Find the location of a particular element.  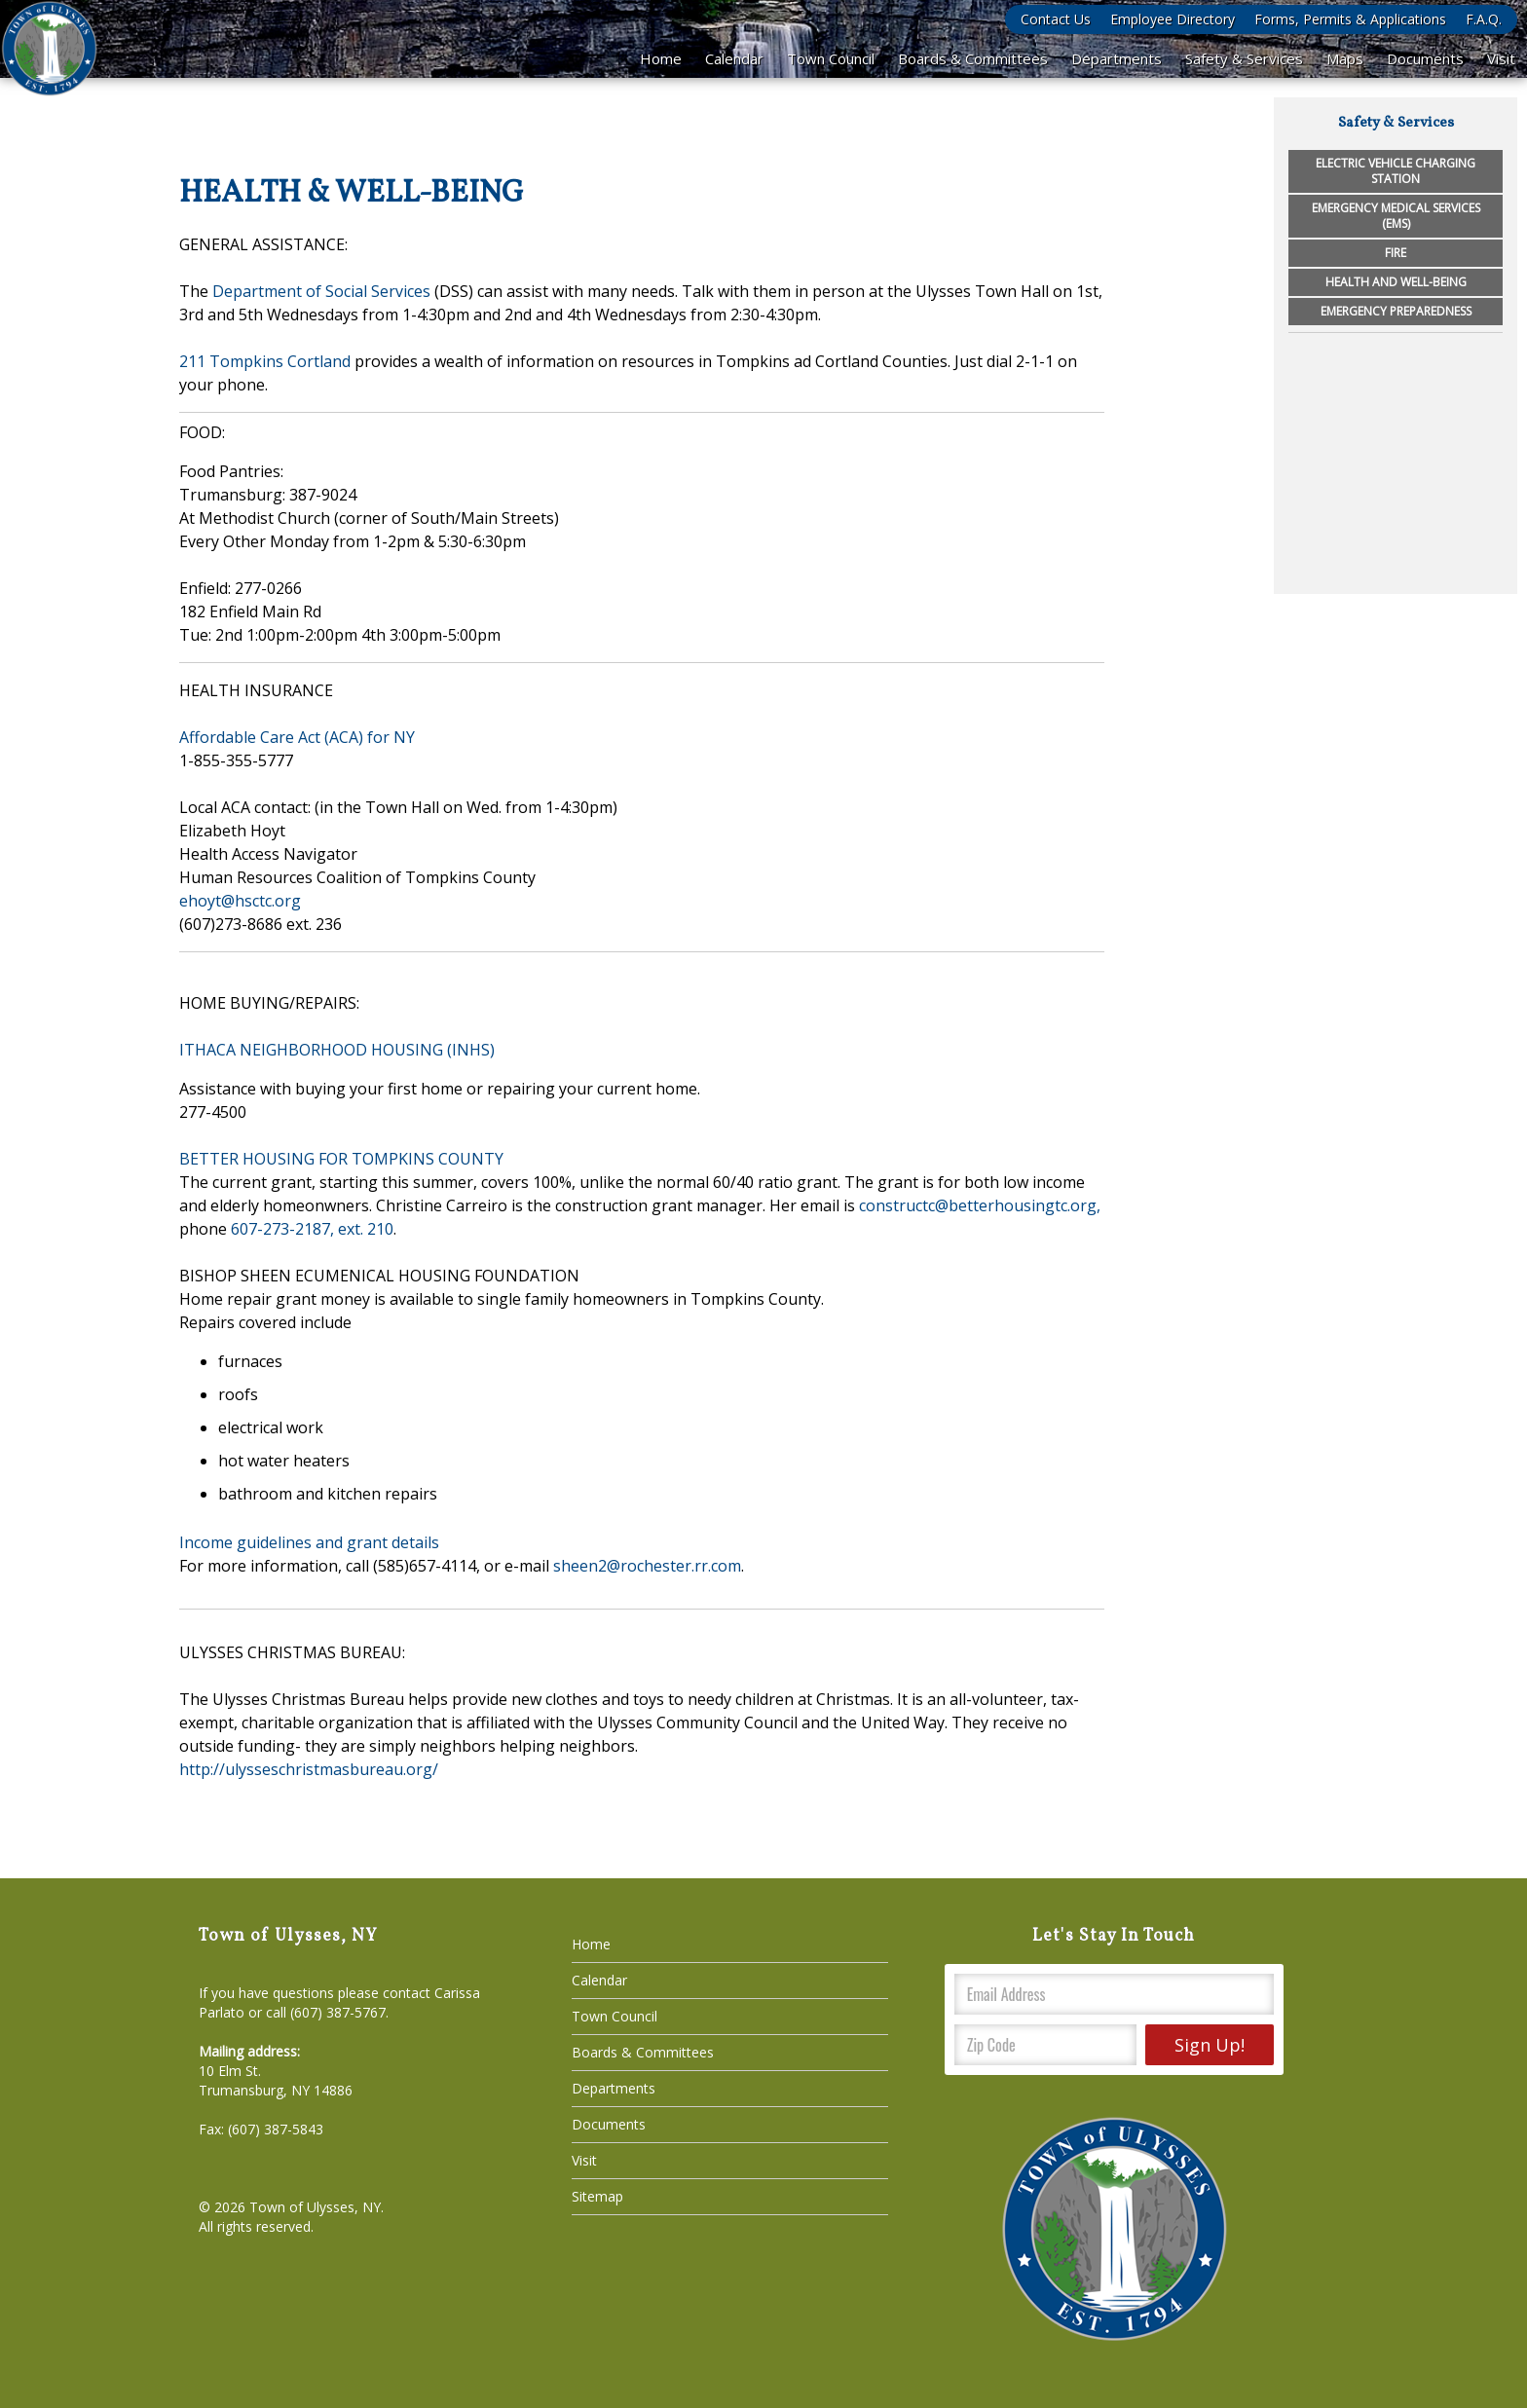

Sign Up! is located at coordinates (1209, 2044).